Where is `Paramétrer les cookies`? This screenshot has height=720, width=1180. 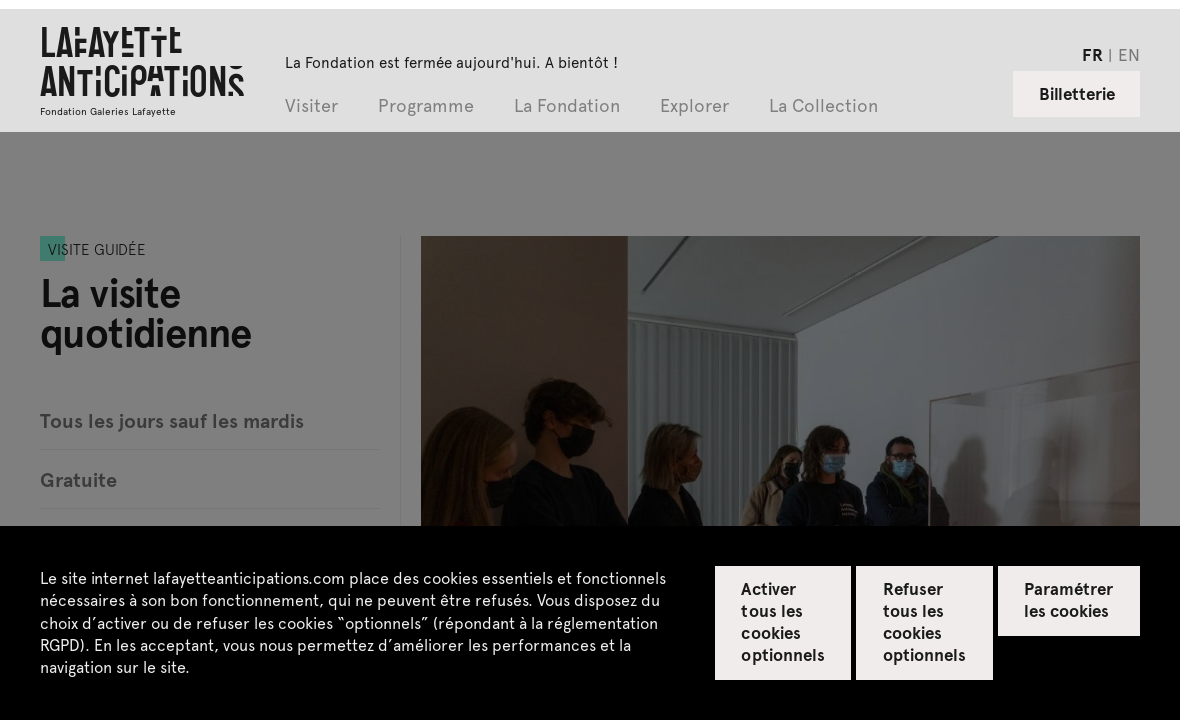
Paramétrer les cookies is located at coordinates (1068, 599).